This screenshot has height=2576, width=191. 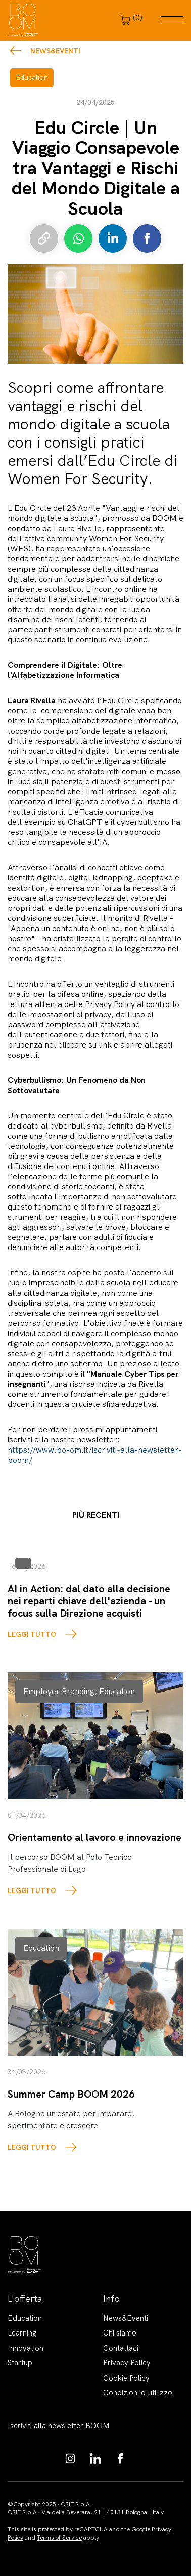 I want to click on Iscriviti alla newsletter BOOM, so click(x=59, y=2426).